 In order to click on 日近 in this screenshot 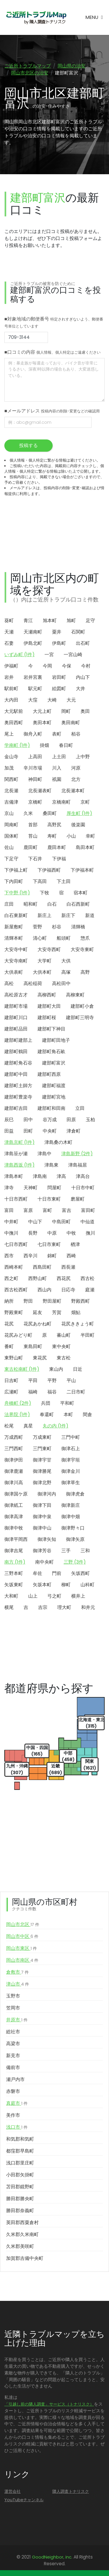, I will do `click(77, 1369)`.